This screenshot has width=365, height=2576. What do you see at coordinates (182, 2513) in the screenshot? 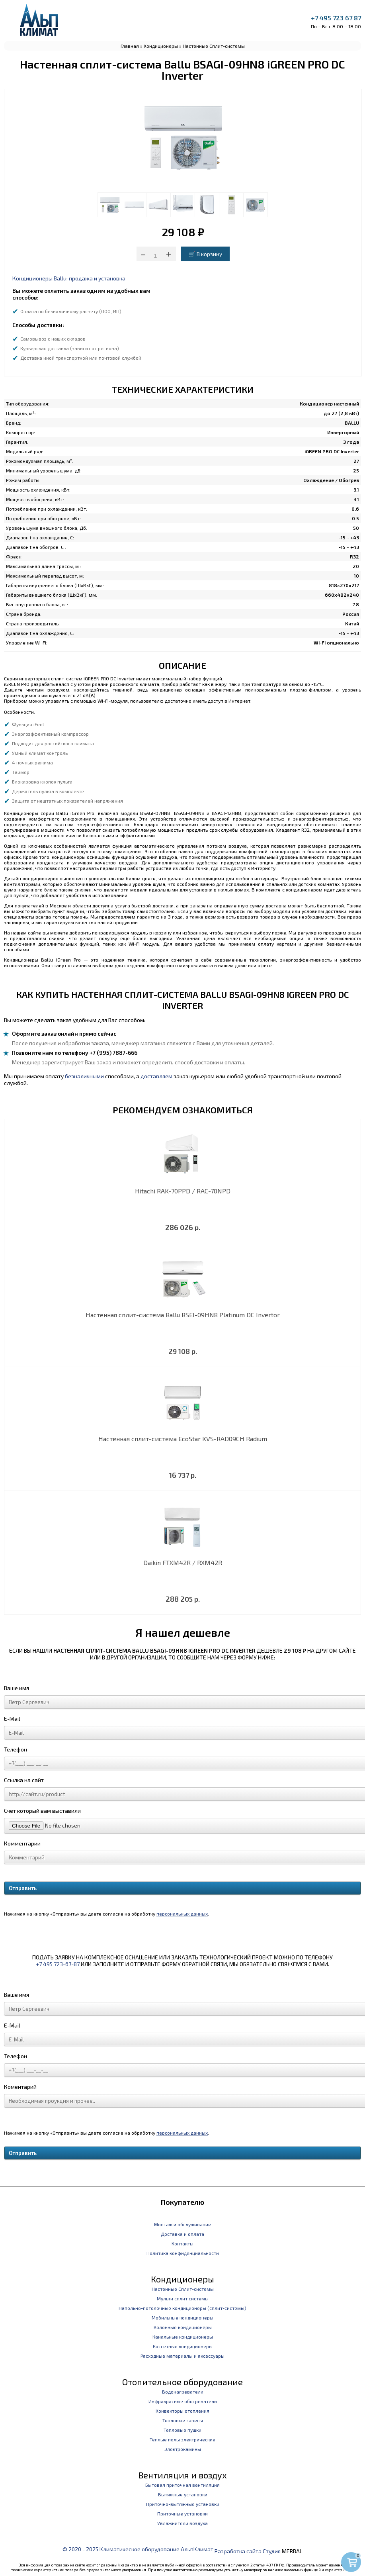
I see `Приточные установки` at bounding box center [182, 2513].